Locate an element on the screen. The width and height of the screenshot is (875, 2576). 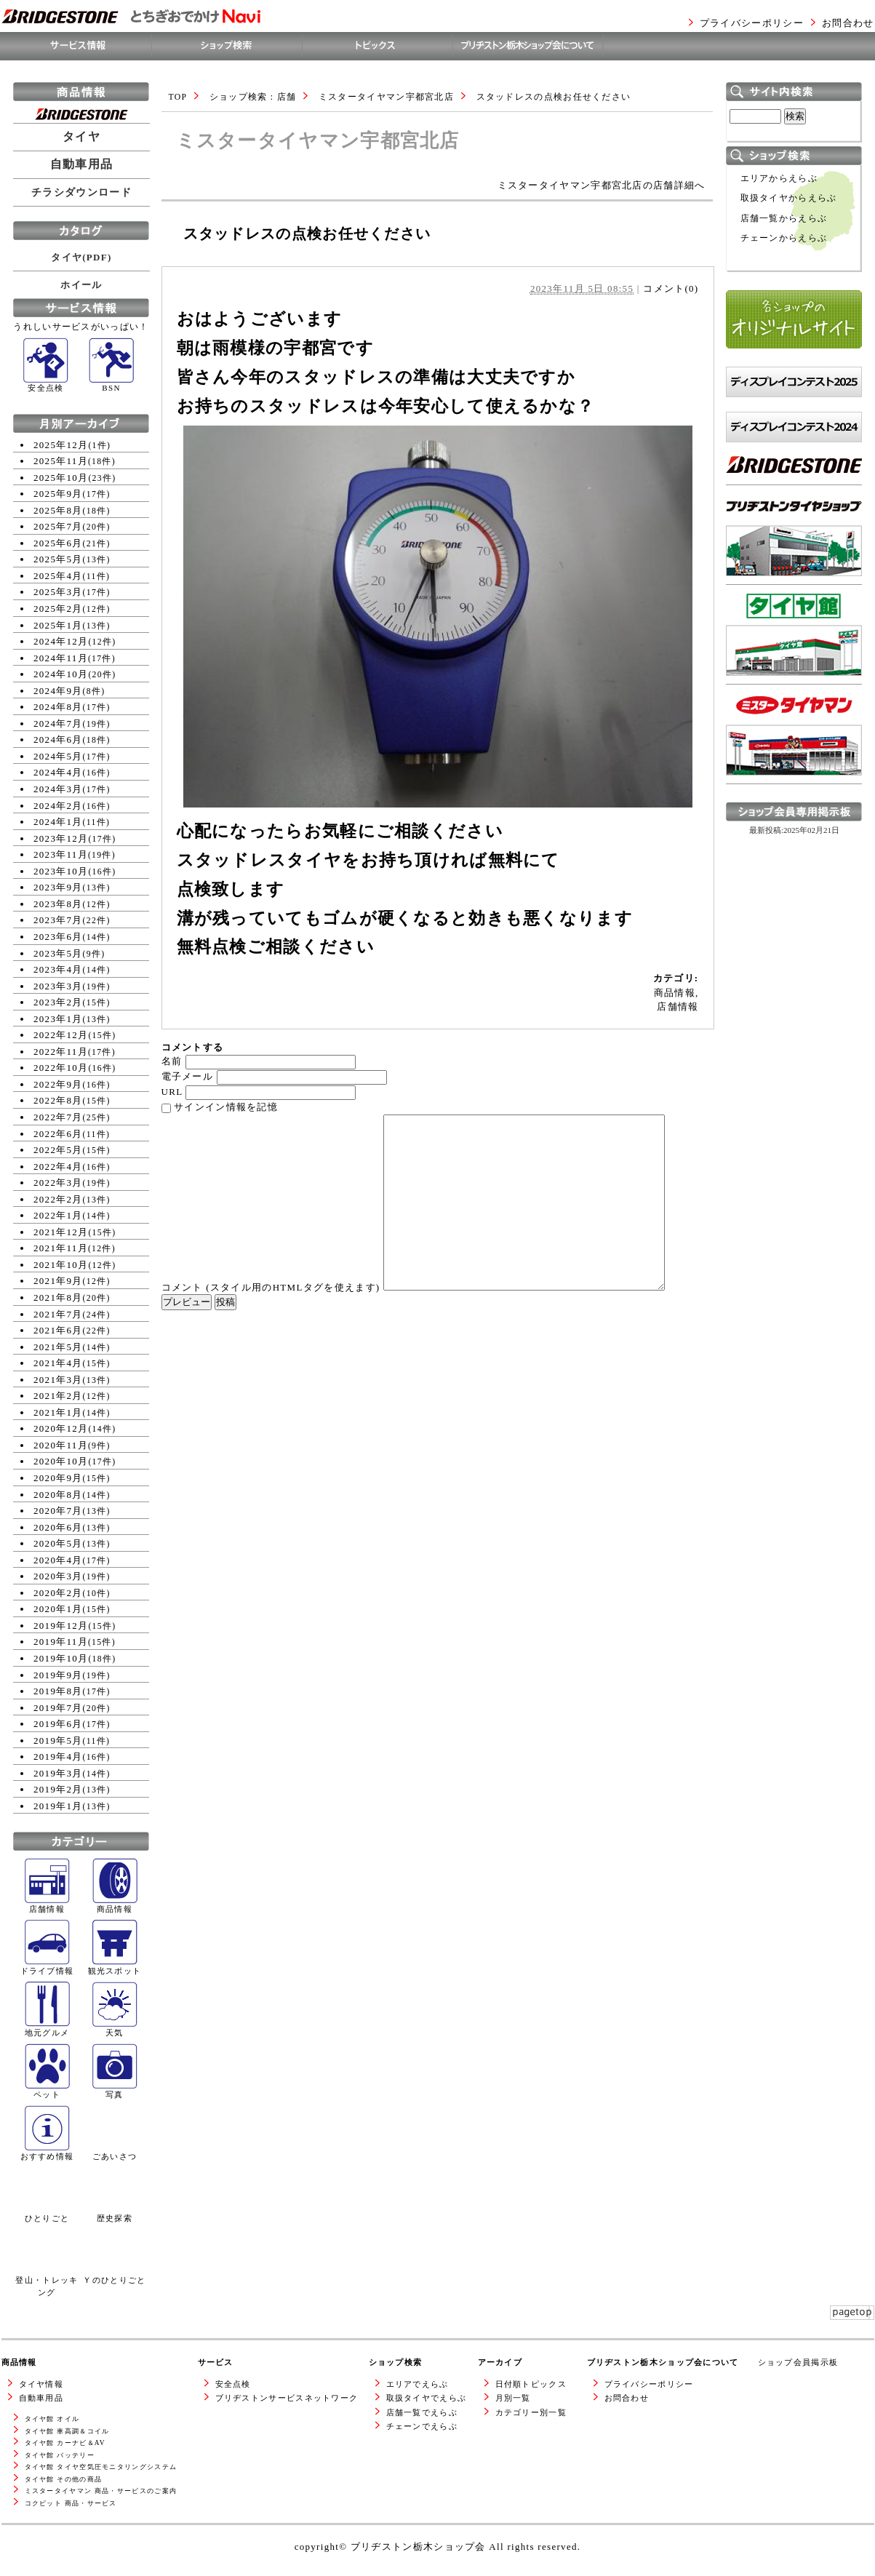
2022年11月 is located at coordinates (60, 1051).